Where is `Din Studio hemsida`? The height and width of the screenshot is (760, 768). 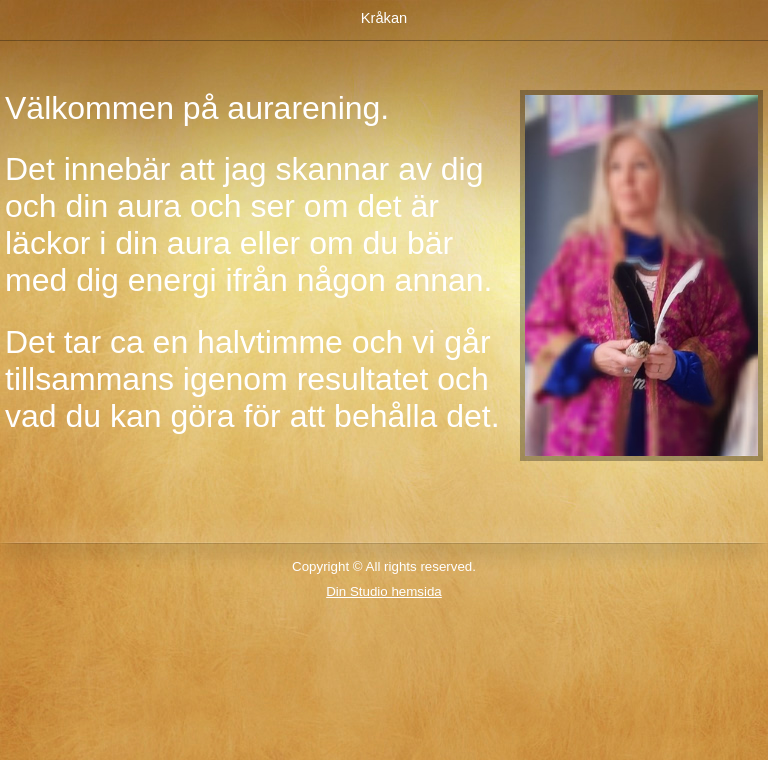
Din Studio hemsida is located at coordinates (384, 591).